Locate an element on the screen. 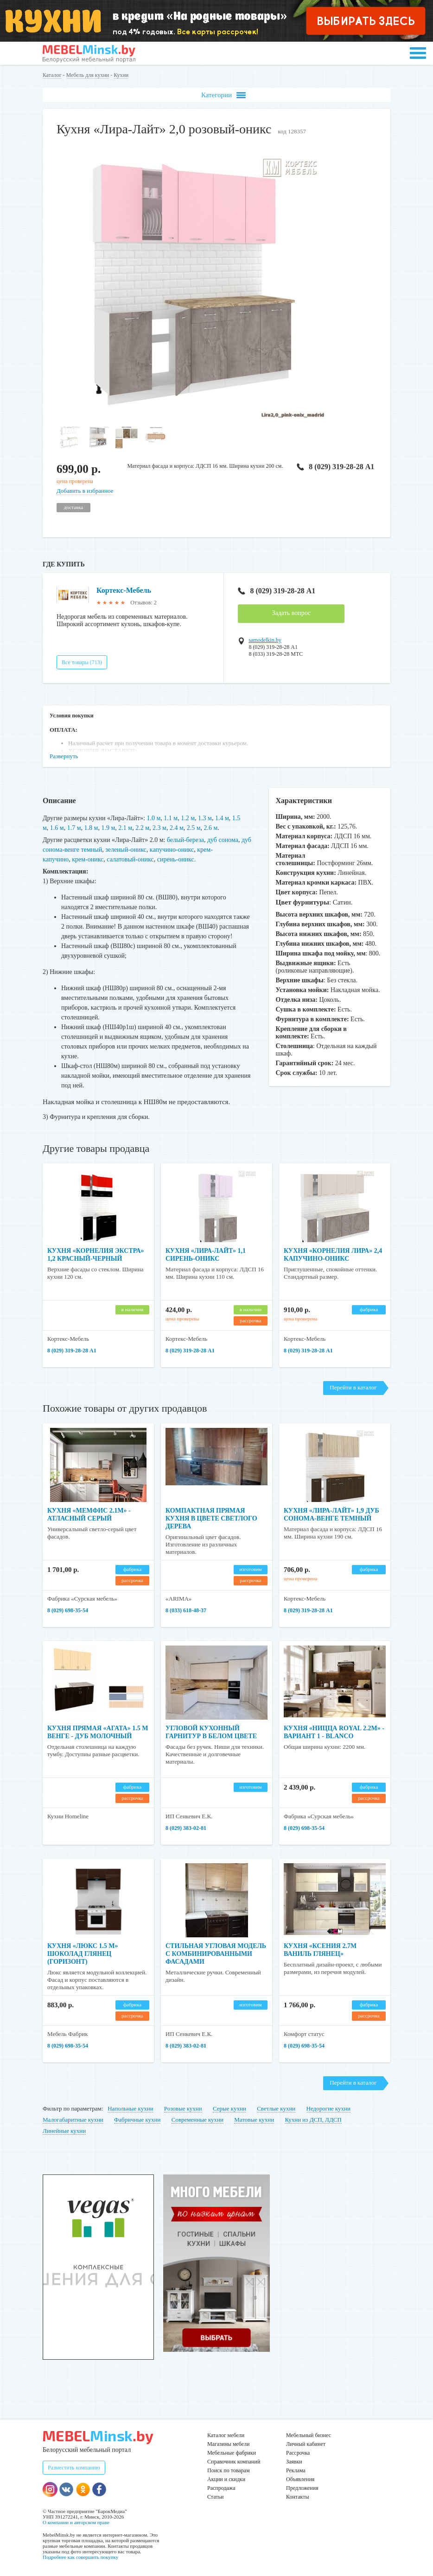 The image size is (433, 2576). Объявления is located at coordinates (300, 2479).